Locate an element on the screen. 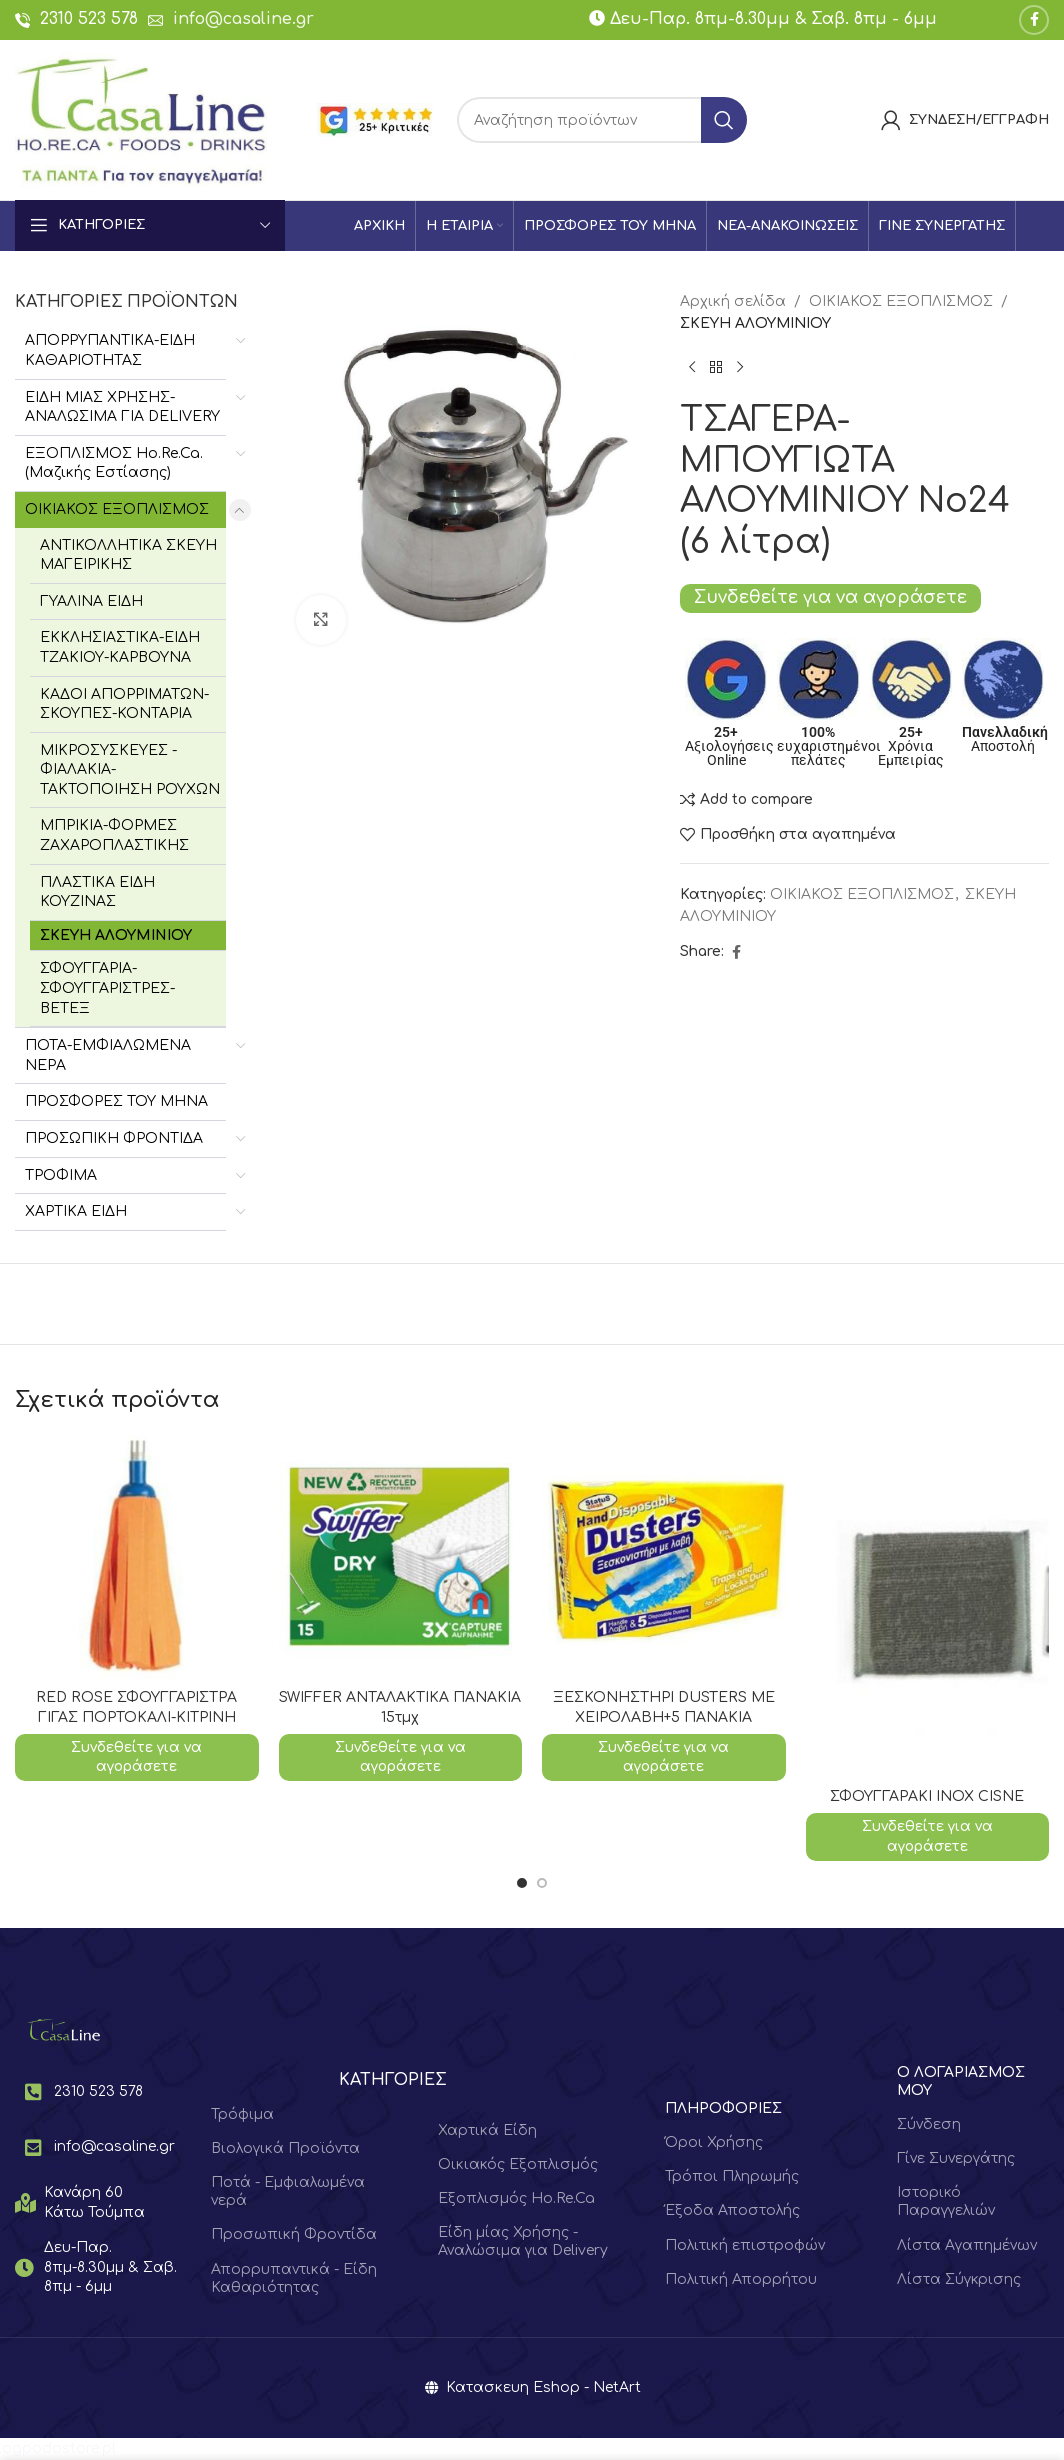 Image resolution: width=1064 pixels, height=2460 pixels. ΕΚΚΛΗΣΙΑΣΤΙΚΑ-ΕΙΔΗ ΤΖΑΚΙΟΥ-ΚΑΡΒΟΥΝΑ is located at coordinates (120, 647).